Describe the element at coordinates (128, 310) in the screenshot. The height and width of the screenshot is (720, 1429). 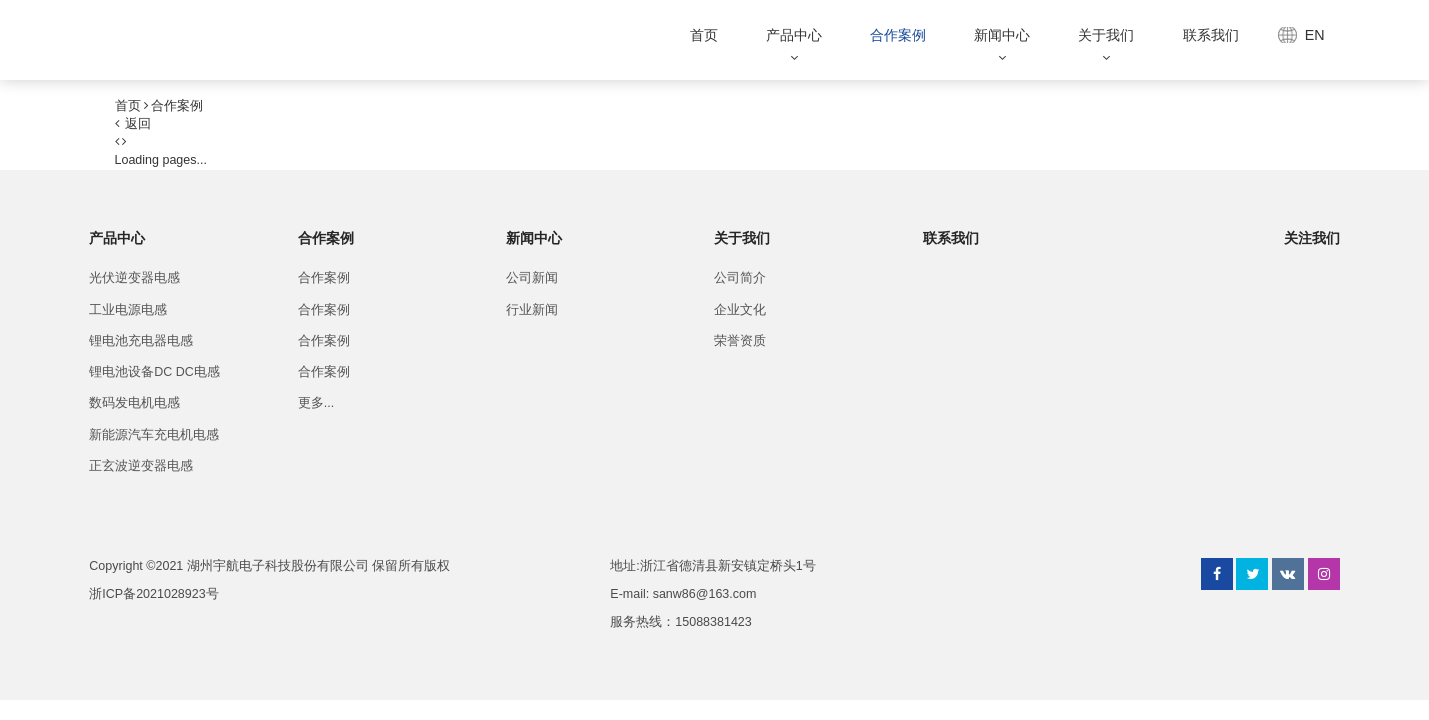
I see `工业电源电感` at that location.